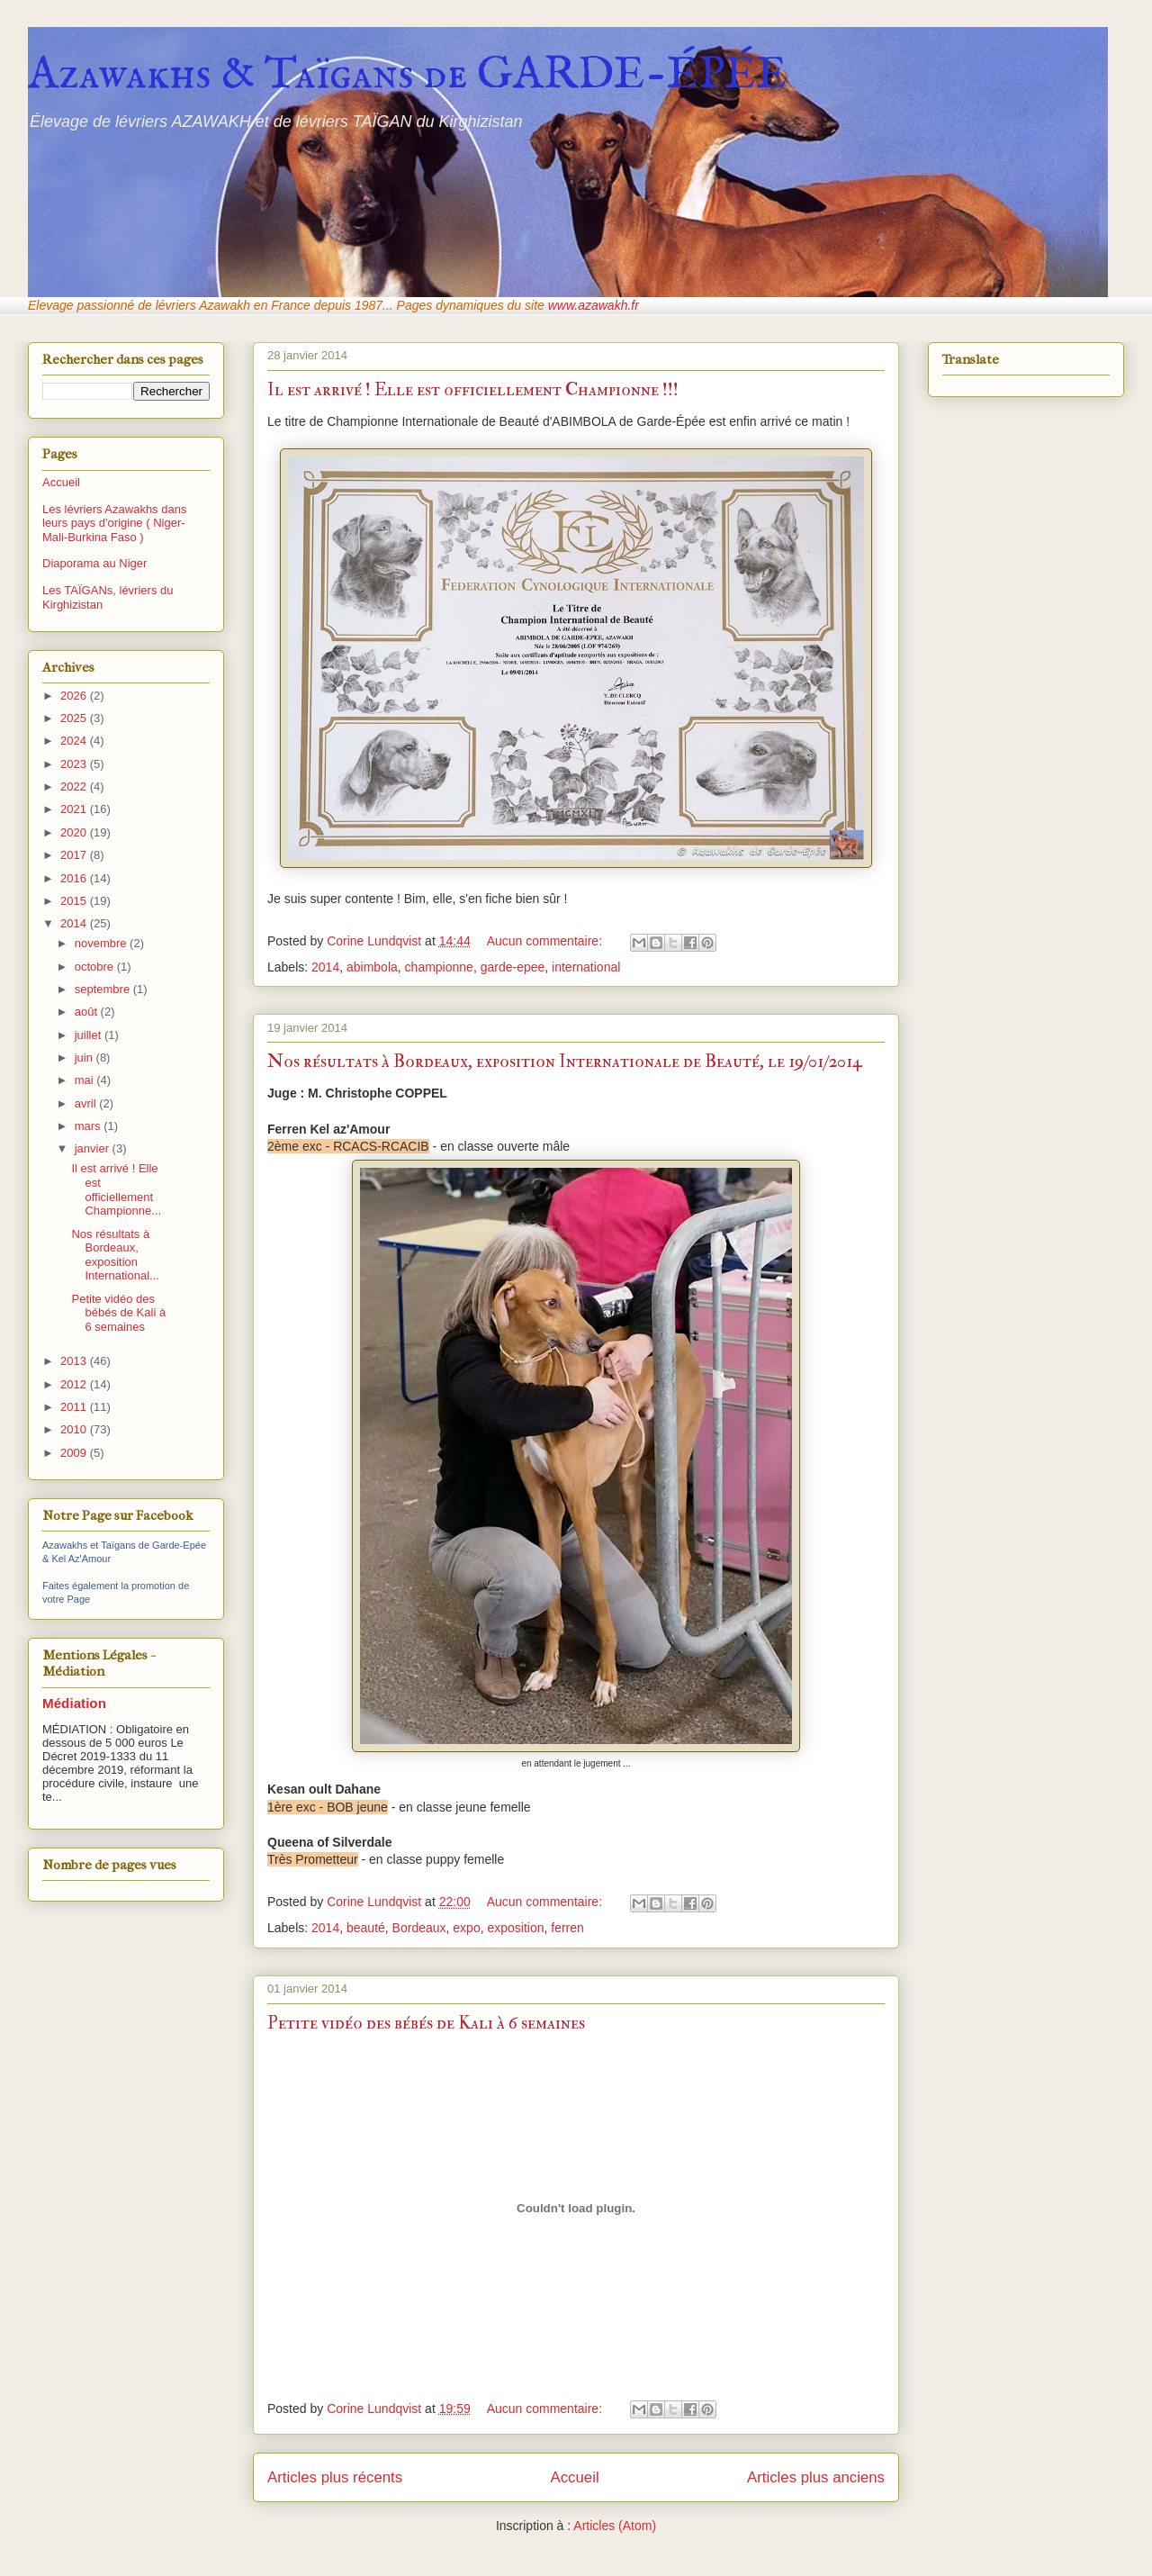 The height and width of the screenshot is (2576, 1152). Describe the element at coordinates (75, 695) in the screenshot. I see `2026` at that location.